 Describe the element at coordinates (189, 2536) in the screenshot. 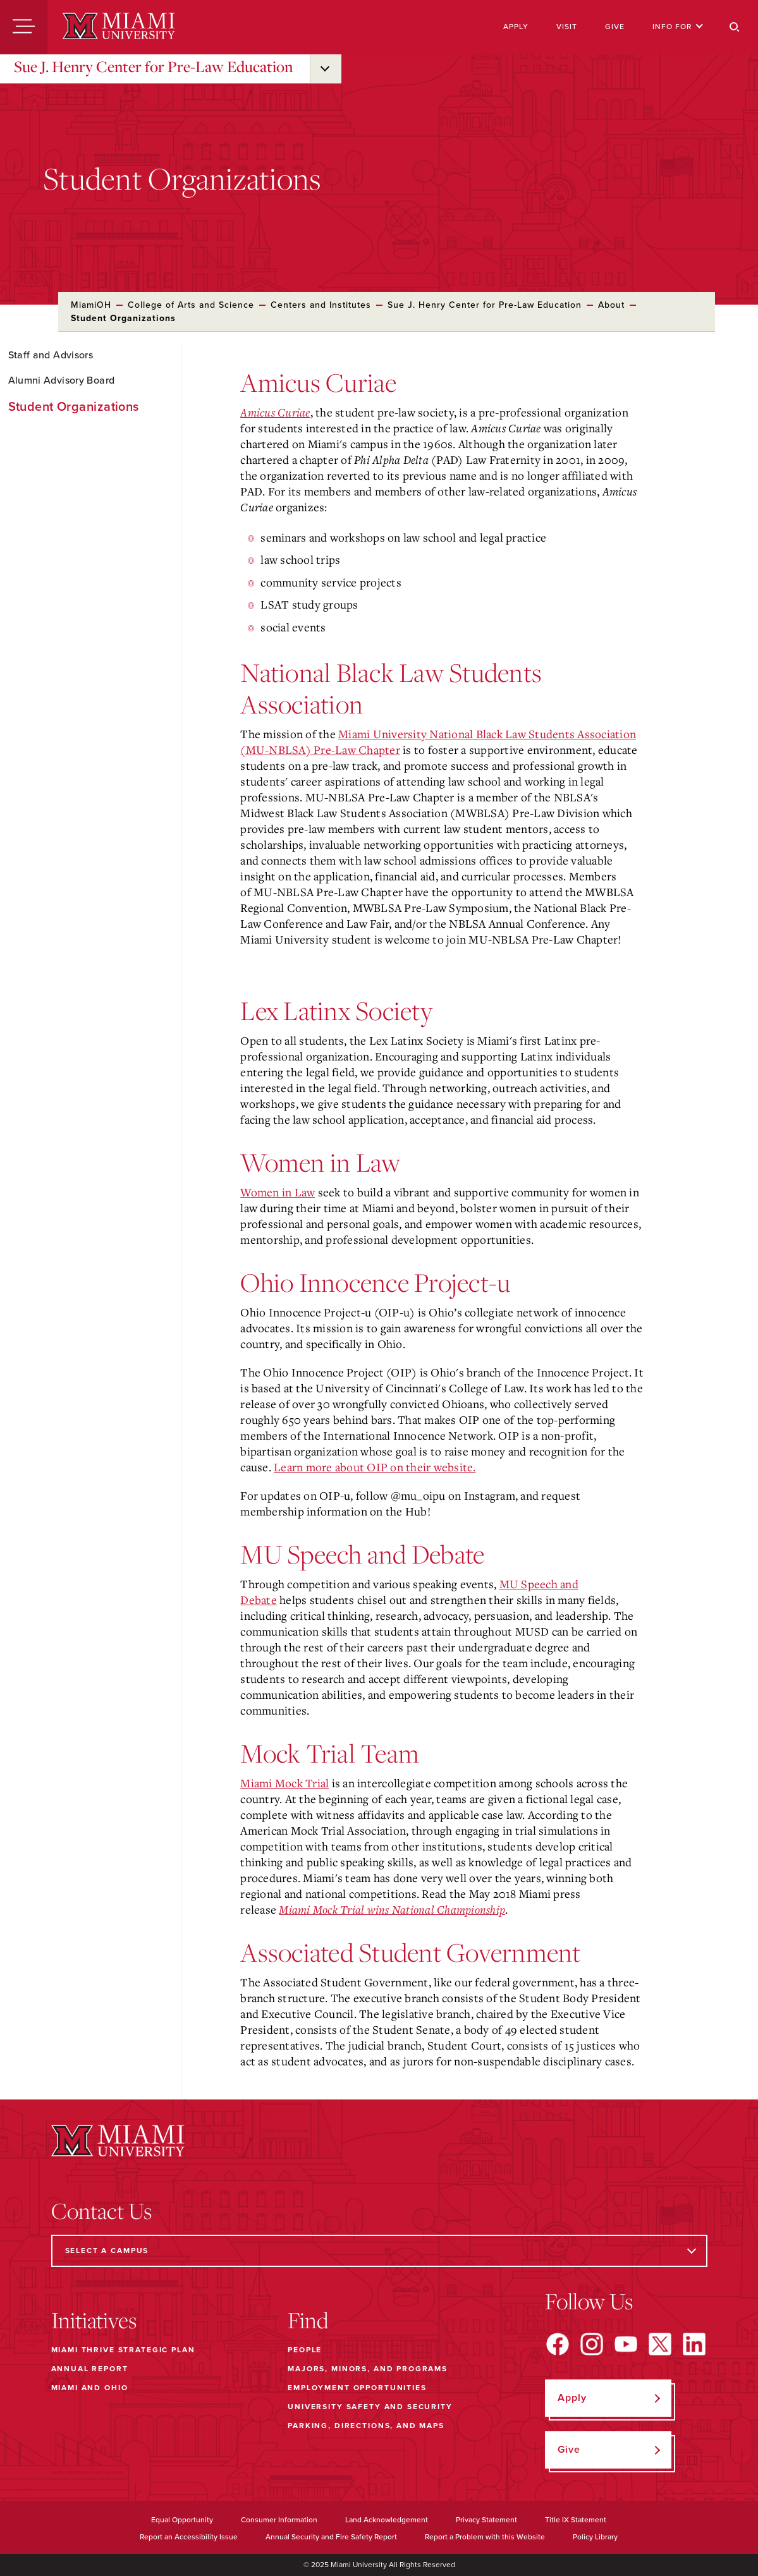

I see `Report an Accessibility Issue` at that location.